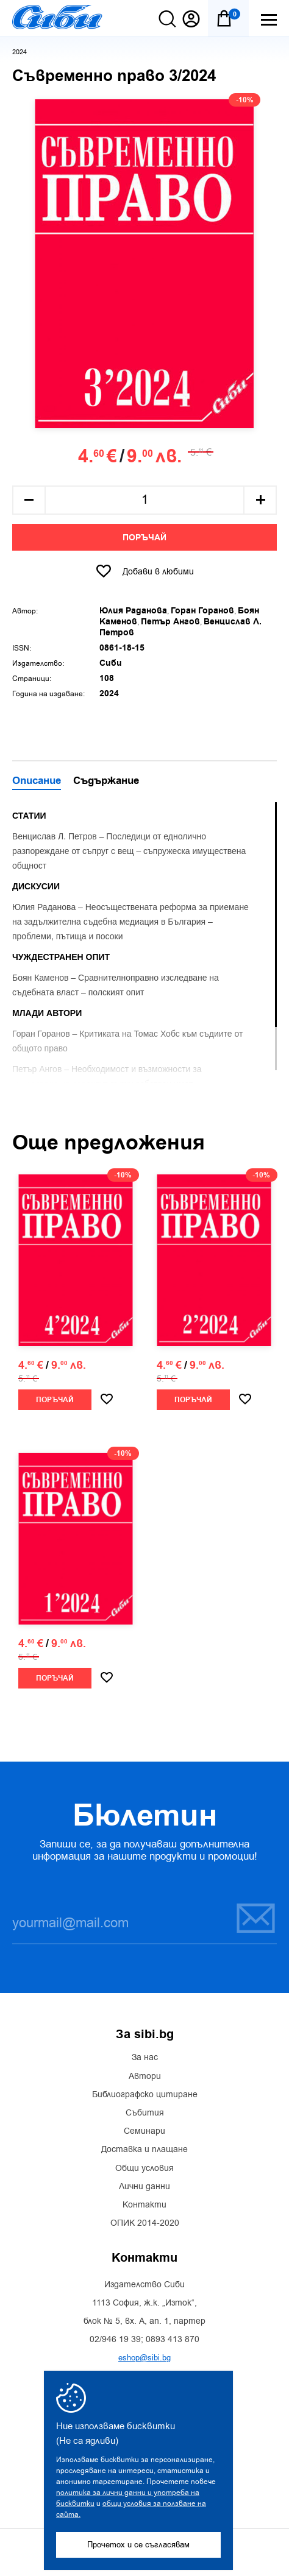 This screenshot has height=2576, width=289. I want to click on Общи условия, so click(144, 2168).